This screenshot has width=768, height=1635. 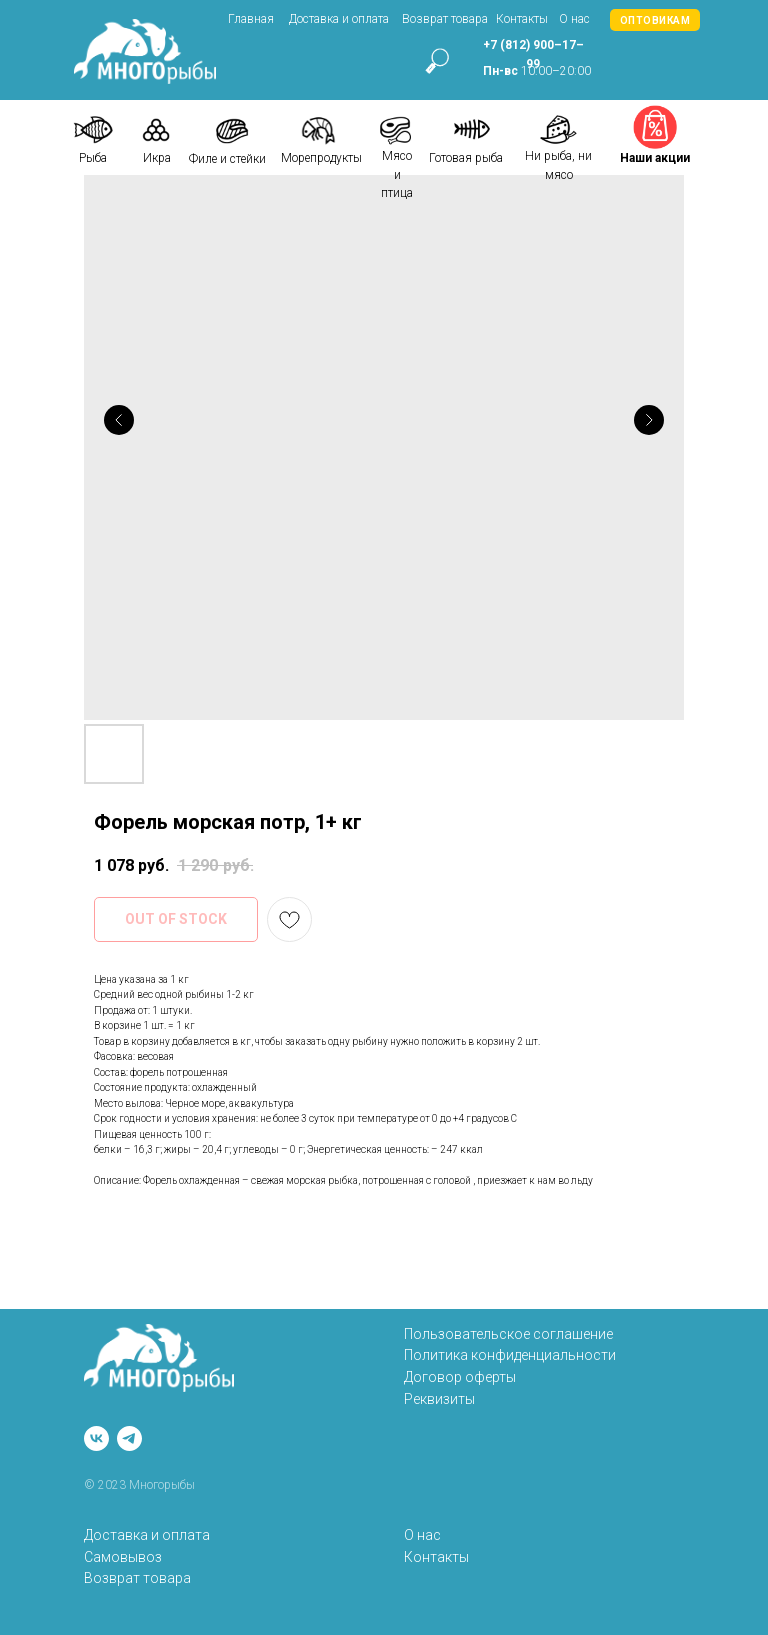 What do you see at coordinates (96, 1438) in the screenshot?
I see `[vk]` at bounding box center [96, 1438].